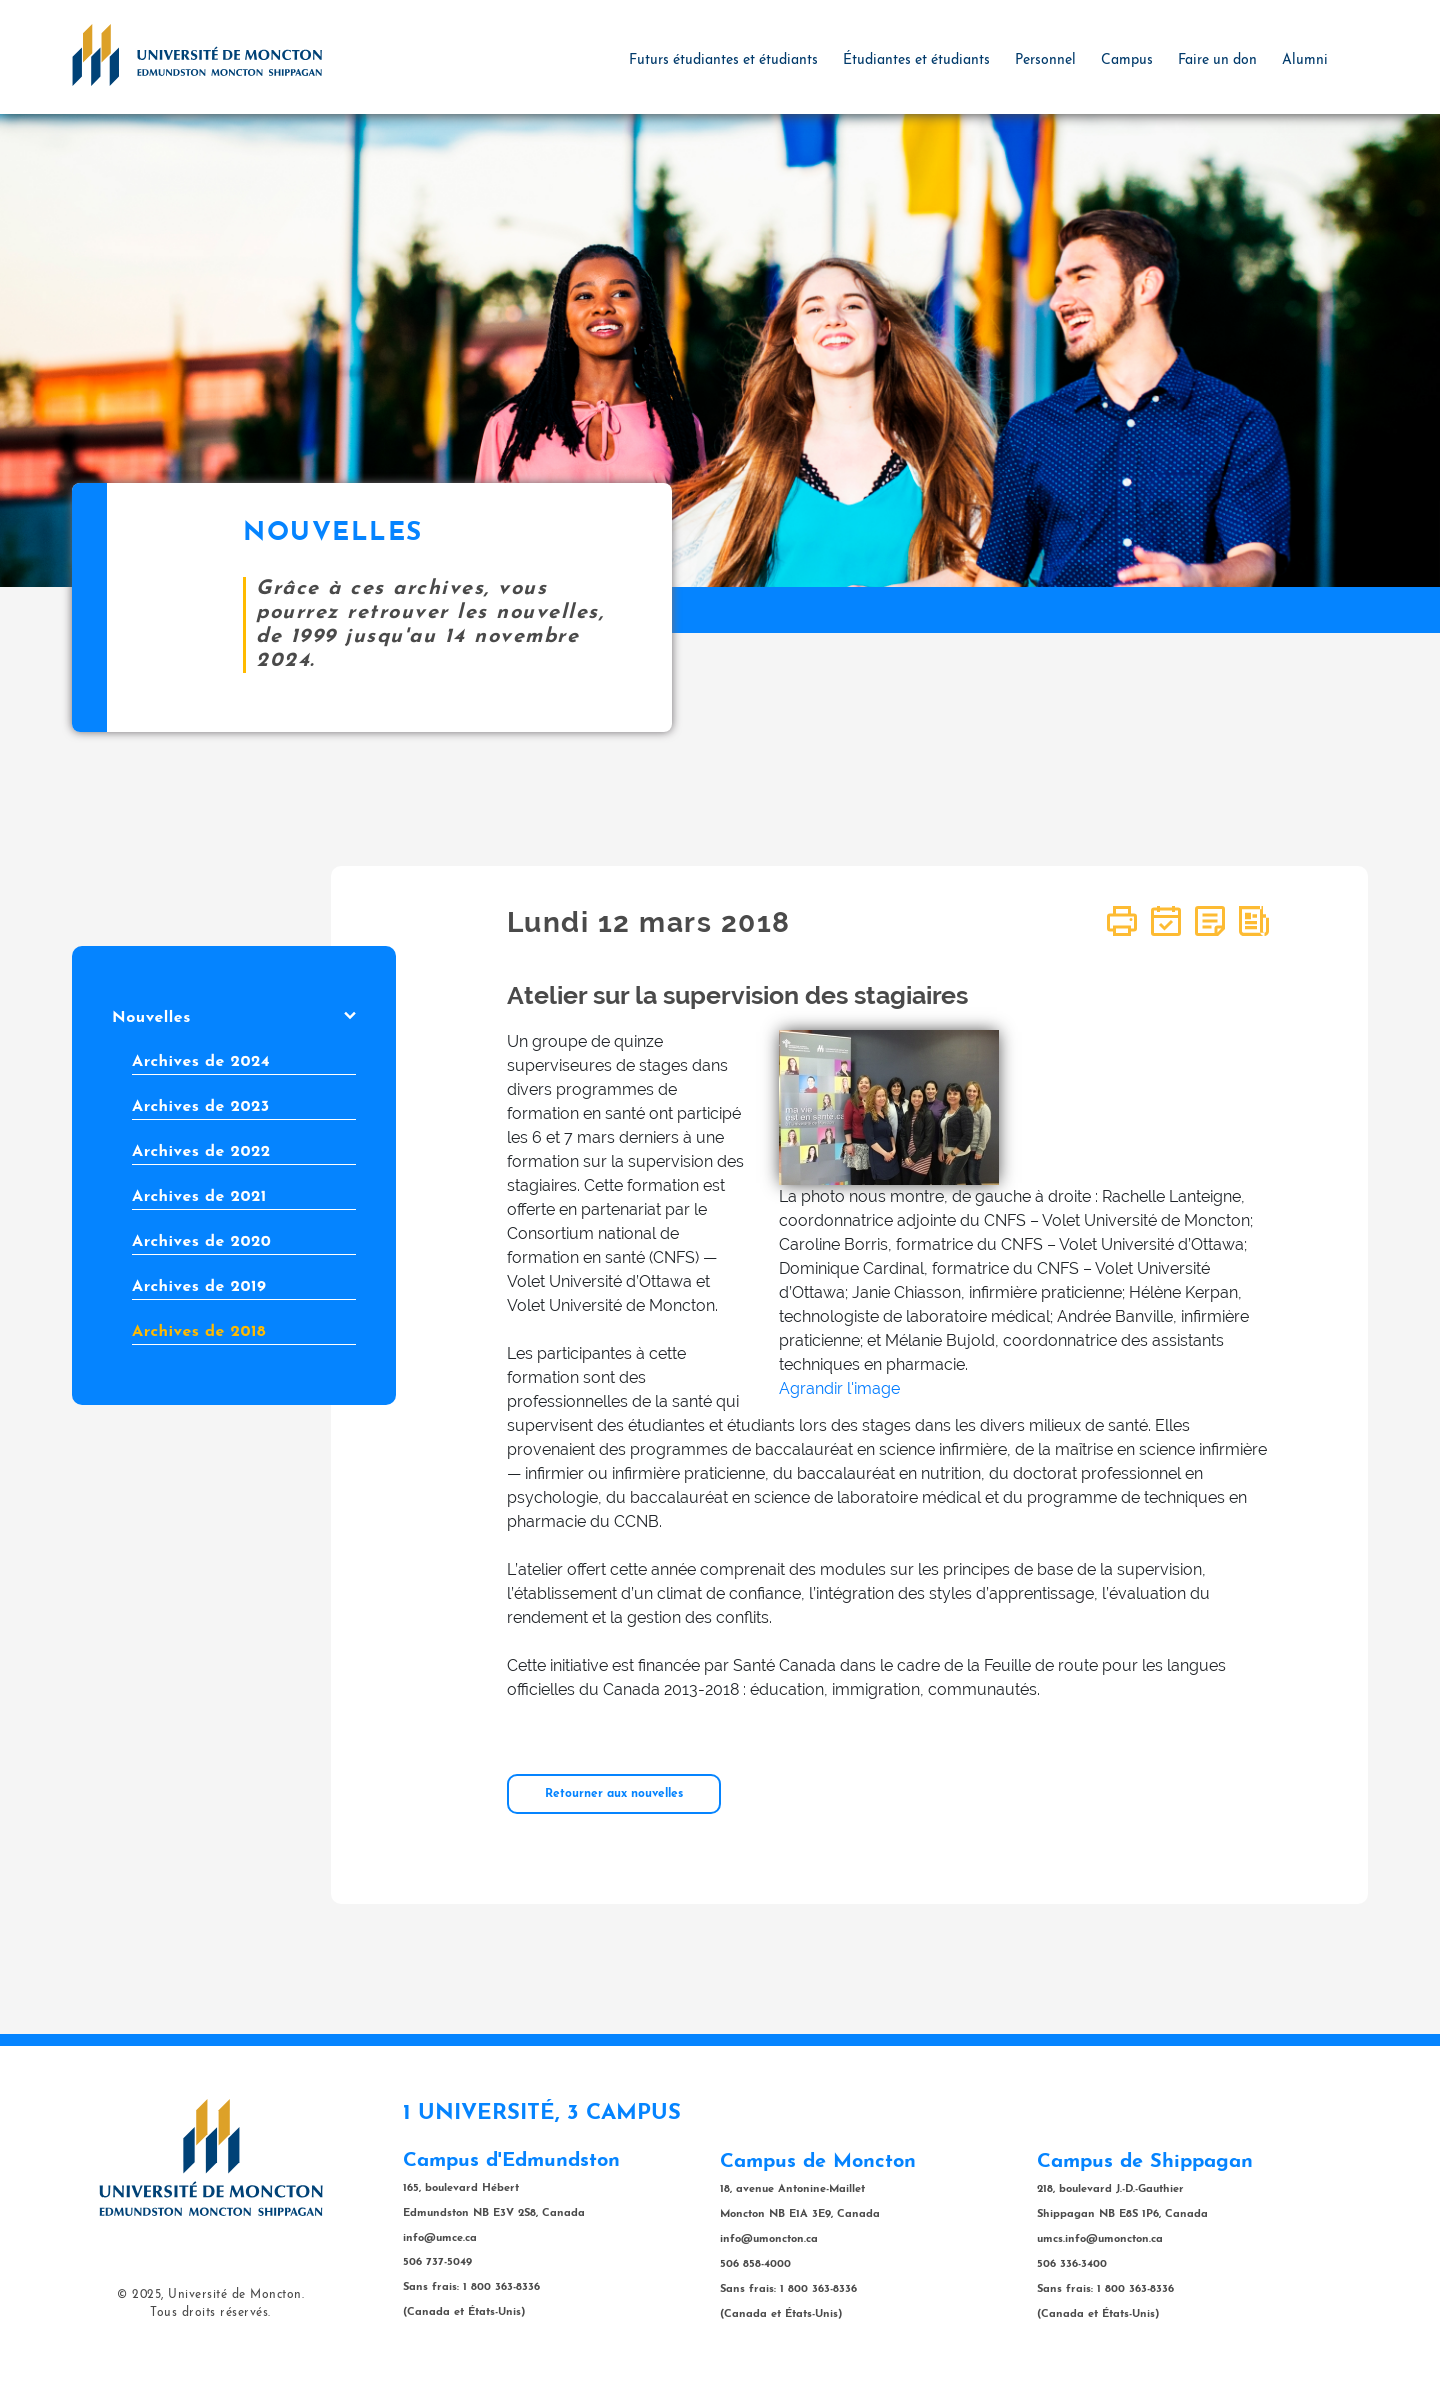  Describe the element at coordinates (199, 1332) in the screenshot. I see `Archives de 2018` at that location.